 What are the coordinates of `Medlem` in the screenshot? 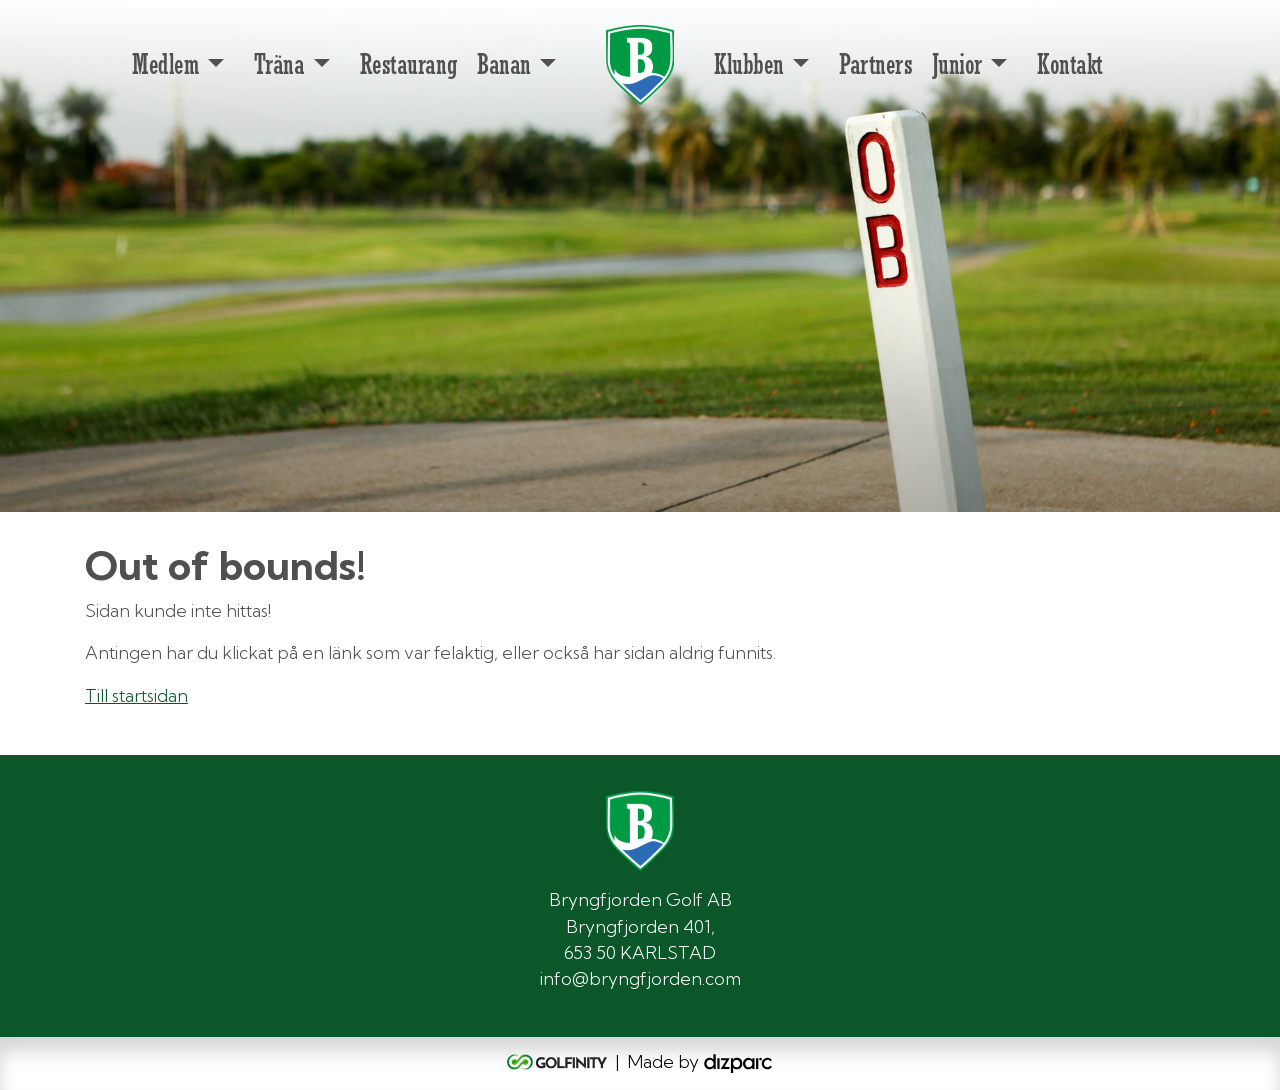 It's located at (165, 64).